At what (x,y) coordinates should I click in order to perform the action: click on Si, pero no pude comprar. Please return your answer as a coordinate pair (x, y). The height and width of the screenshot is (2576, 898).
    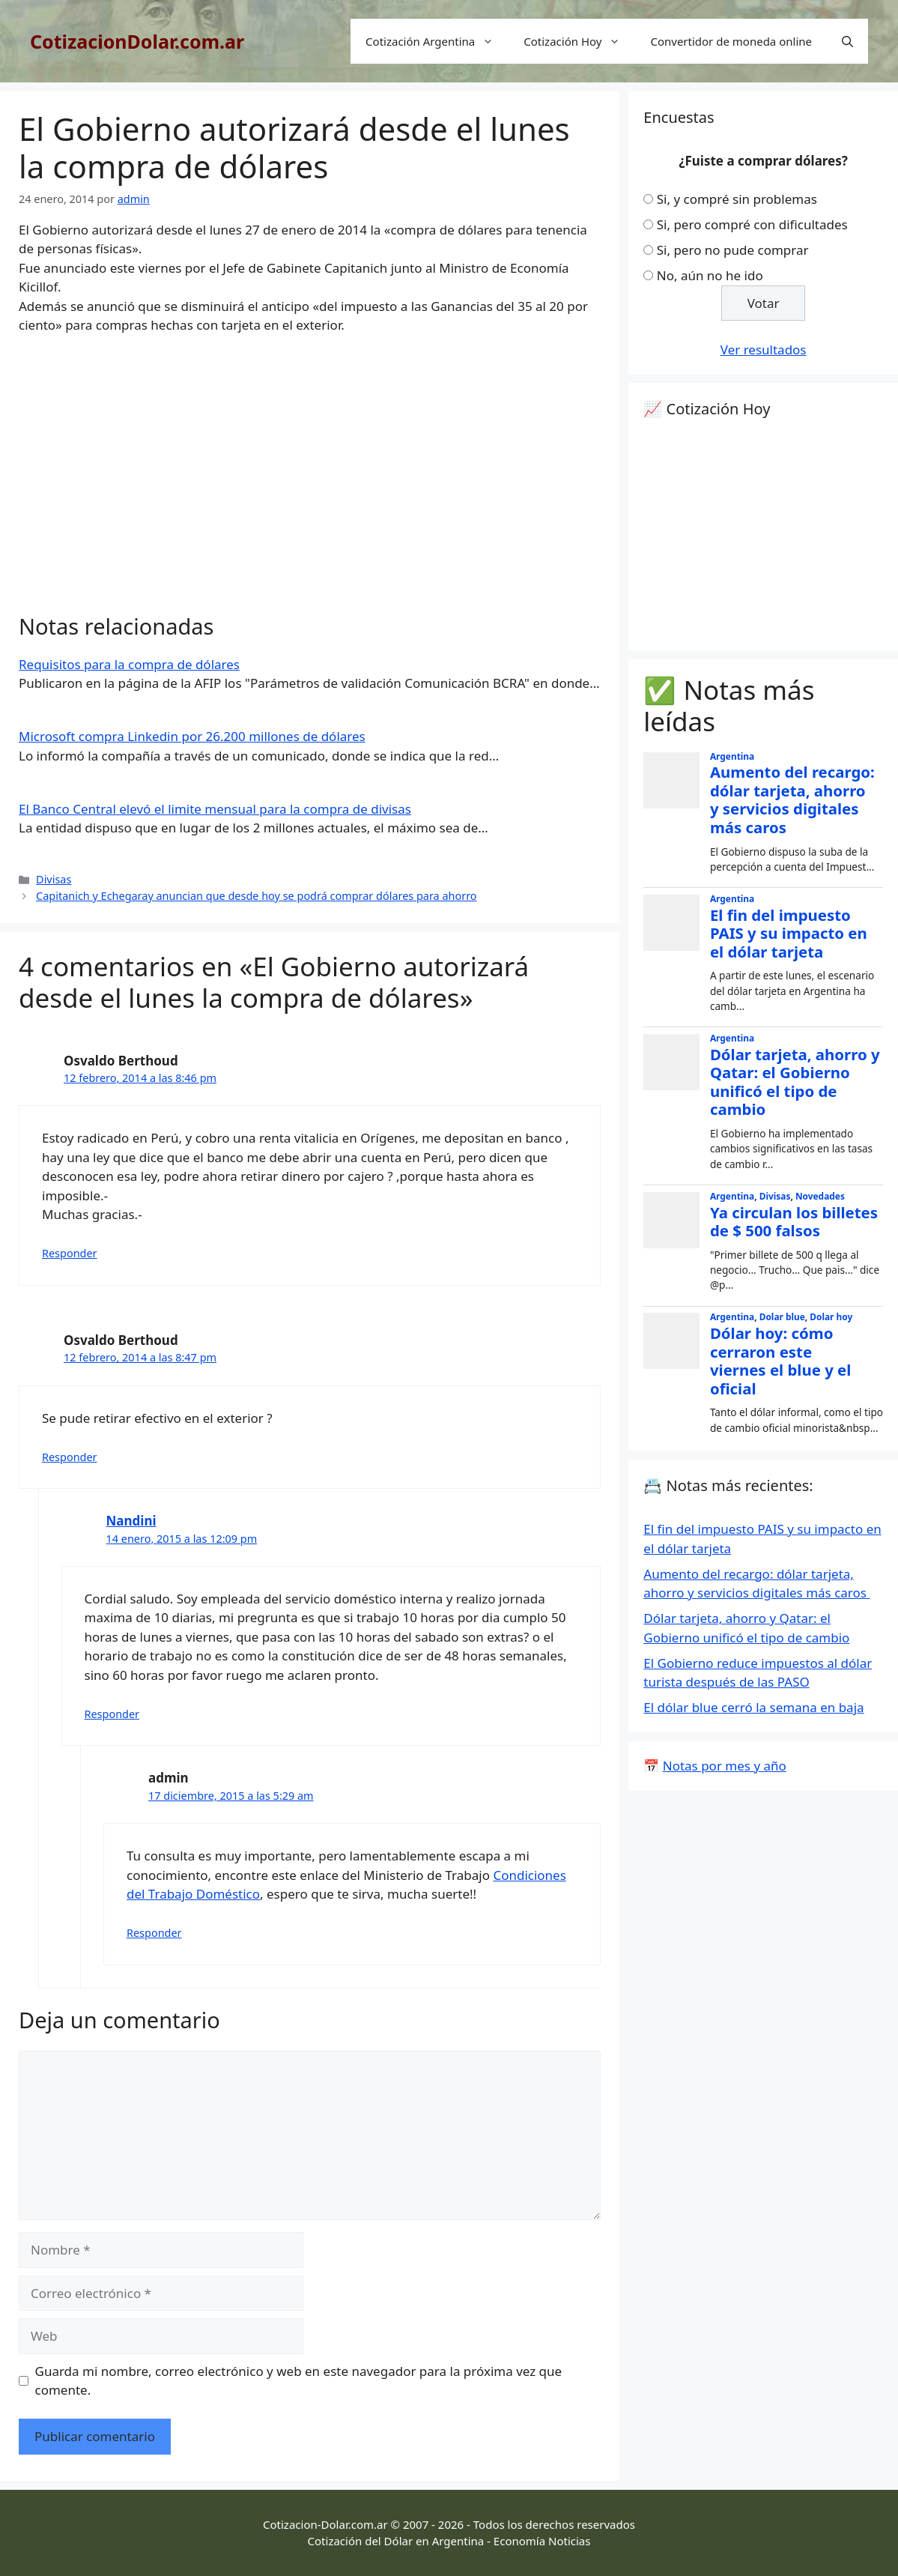
    Looking at the image, I should click on (733, 249).